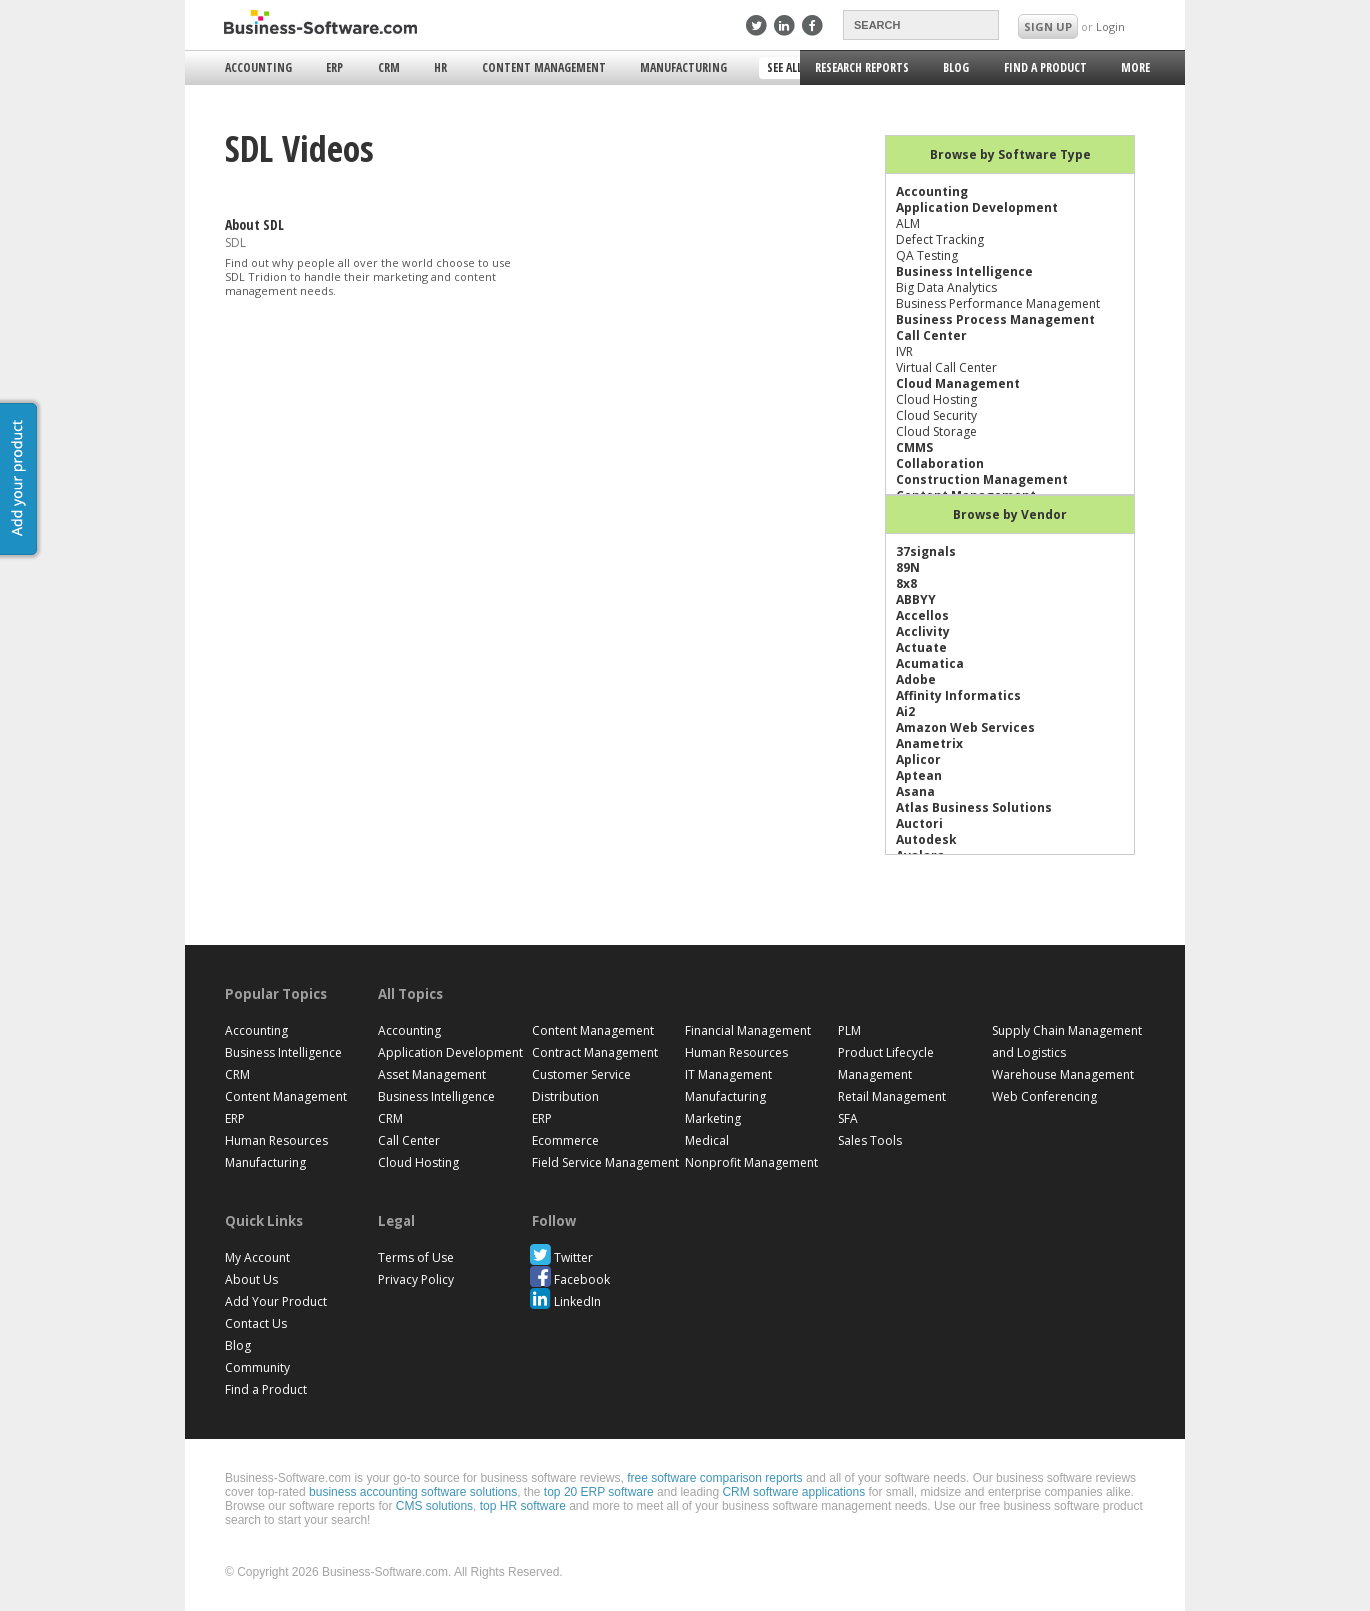  I want to click on Distribution, so click(565, 1096).